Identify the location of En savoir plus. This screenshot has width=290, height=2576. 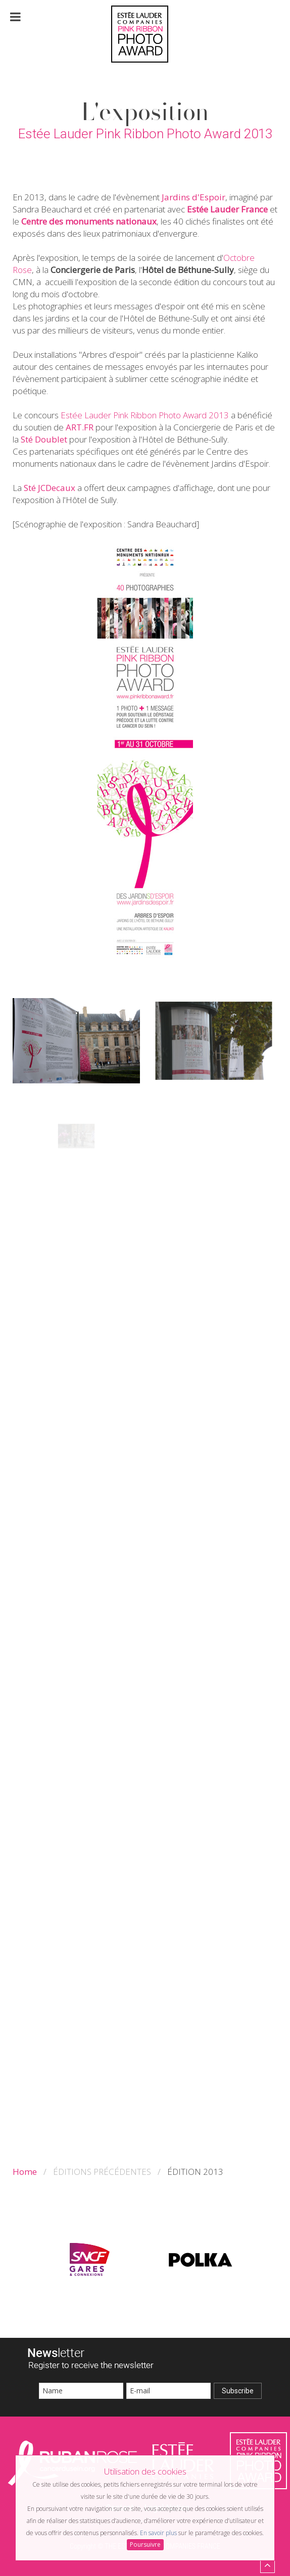
(158, 2533).